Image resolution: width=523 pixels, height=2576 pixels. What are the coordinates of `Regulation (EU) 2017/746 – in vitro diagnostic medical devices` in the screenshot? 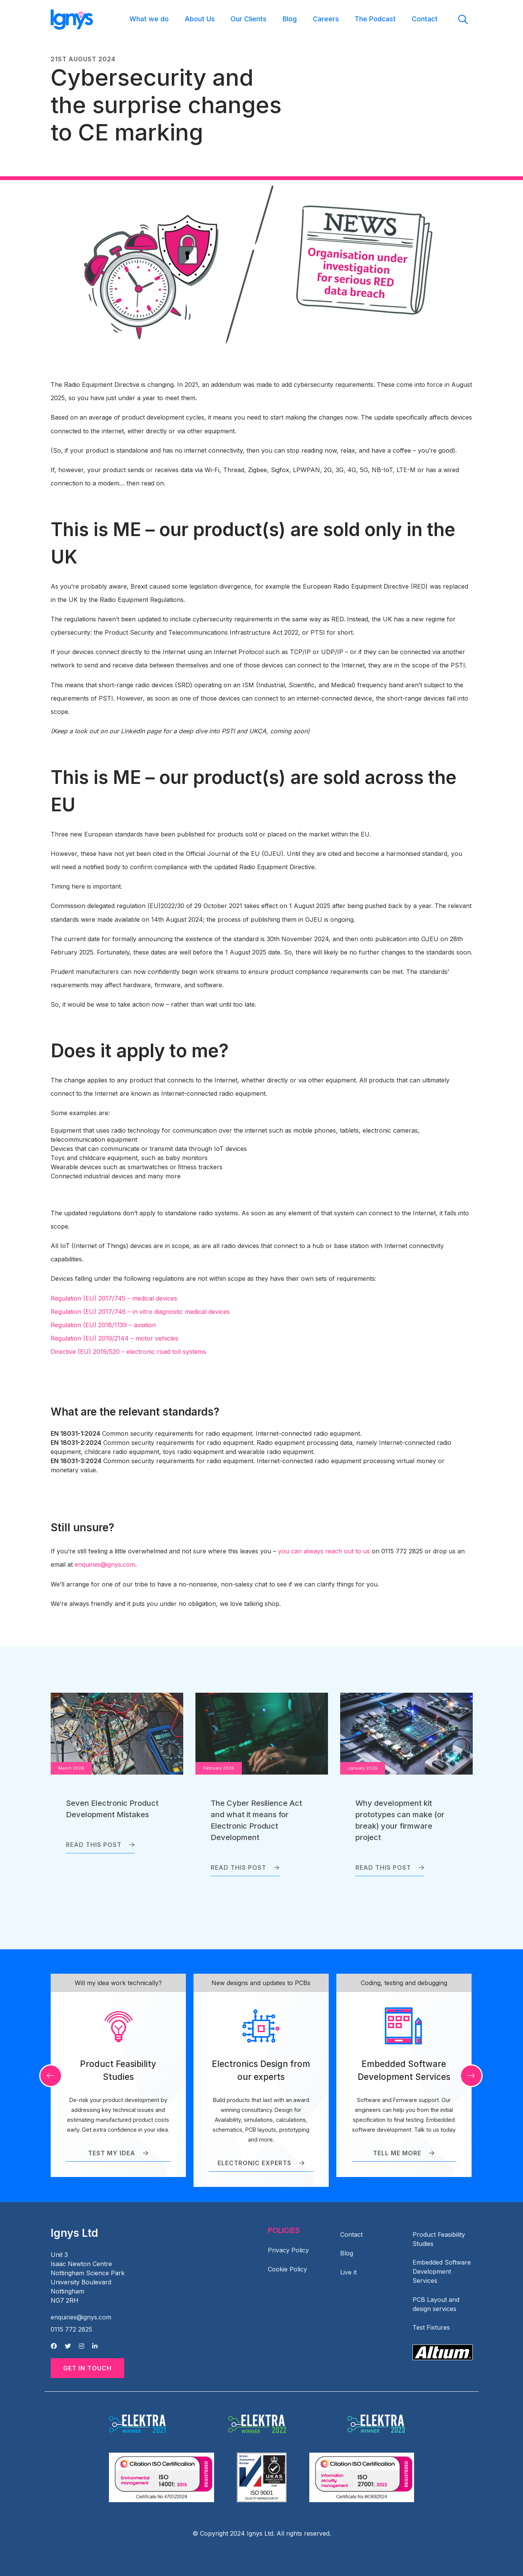 It's located at (140, 1311).